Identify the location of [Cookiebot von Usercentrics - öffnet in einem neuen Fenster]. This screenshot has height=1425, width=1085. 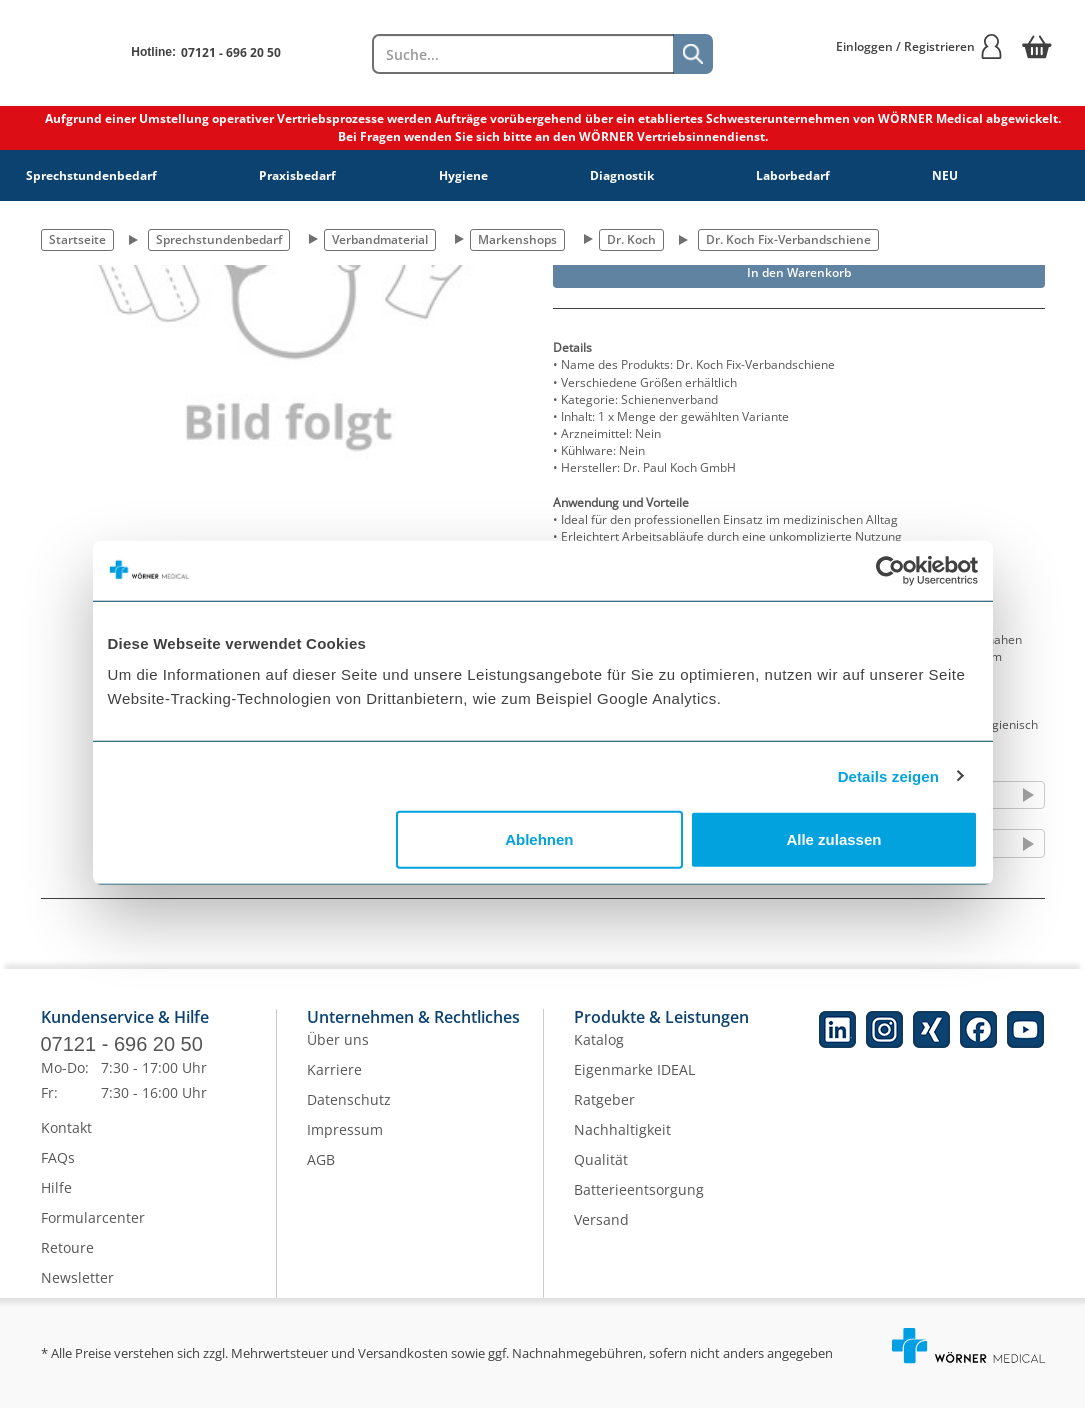
(890, 570).